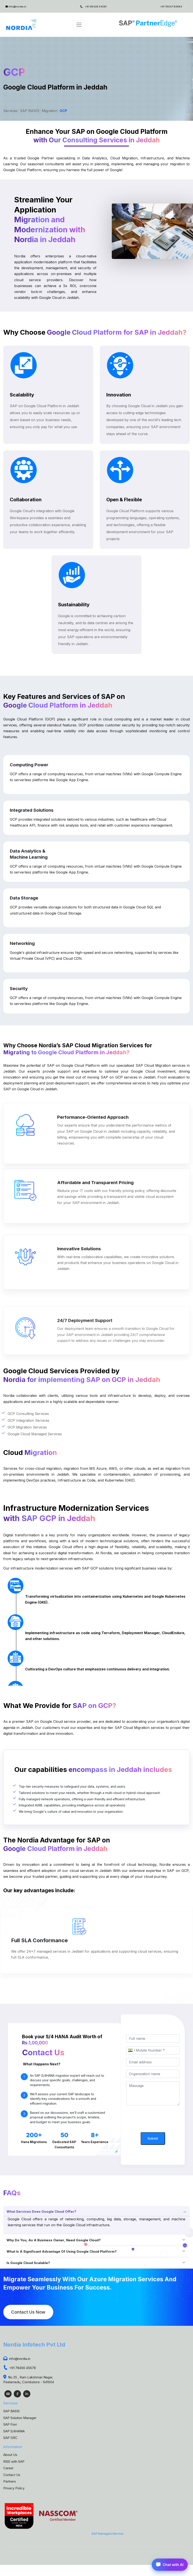 The width and height of the screenshot is (193, 2576). Describe the element at coordinates (10, 2444) in the screenshot. I see `About Us` at that location.